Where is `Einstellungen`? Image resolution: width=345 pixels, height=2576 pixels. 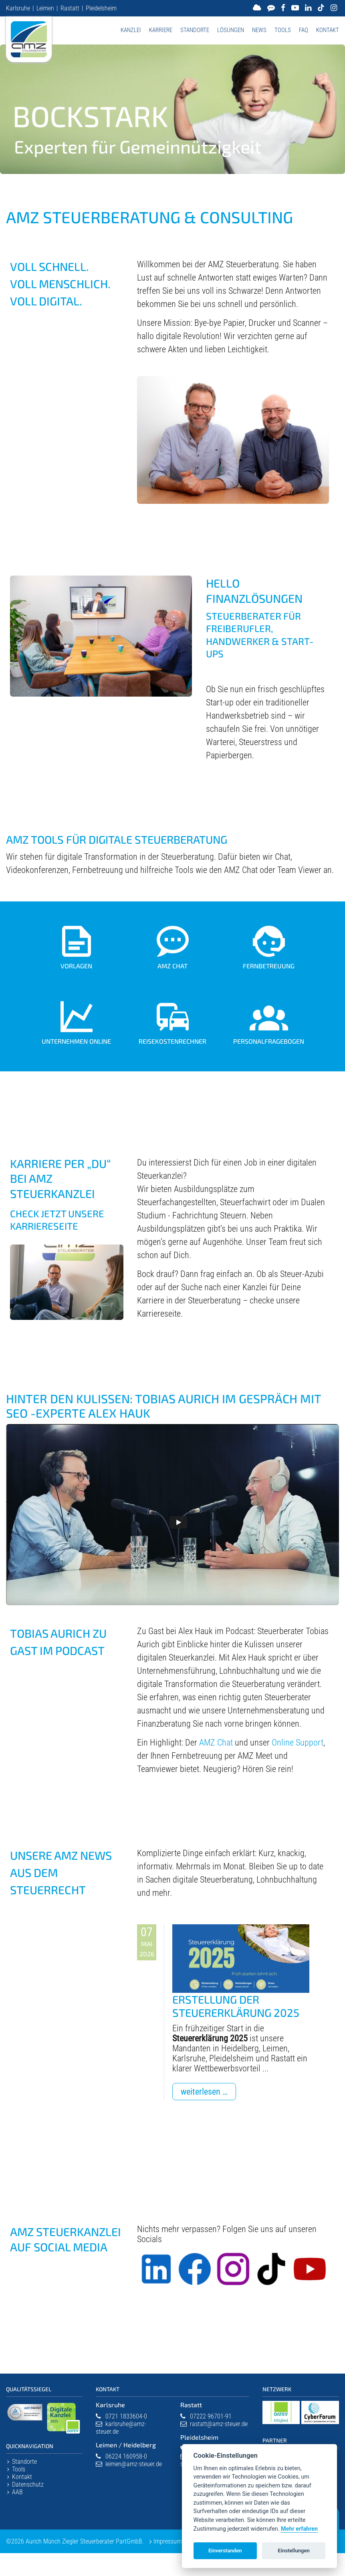
Einstellungen is located at coordinates (294, 2551).